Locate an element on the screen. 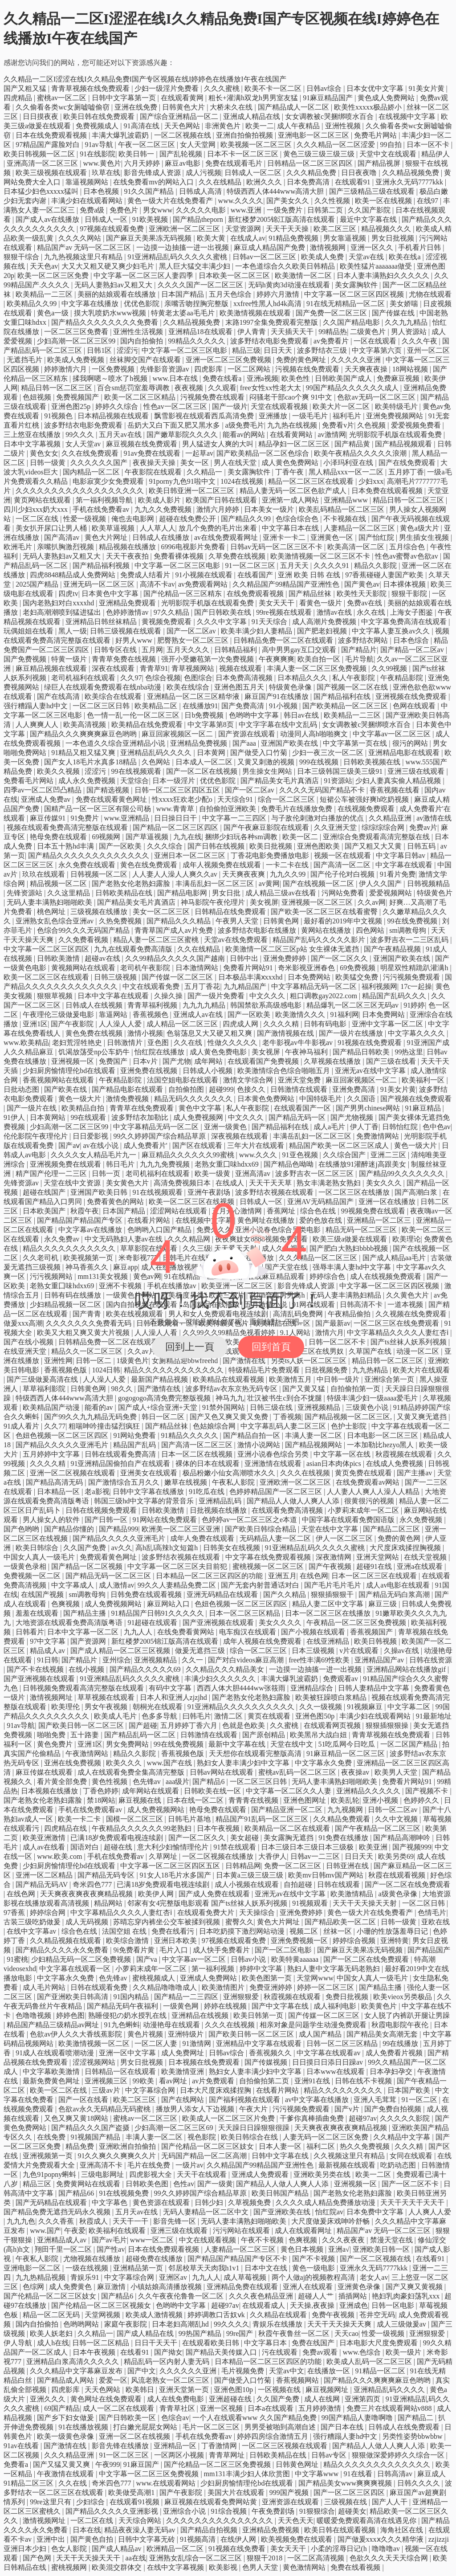 The image size is (456, 2576). 国产乱轮视频 is located at coordinates (181, 154).